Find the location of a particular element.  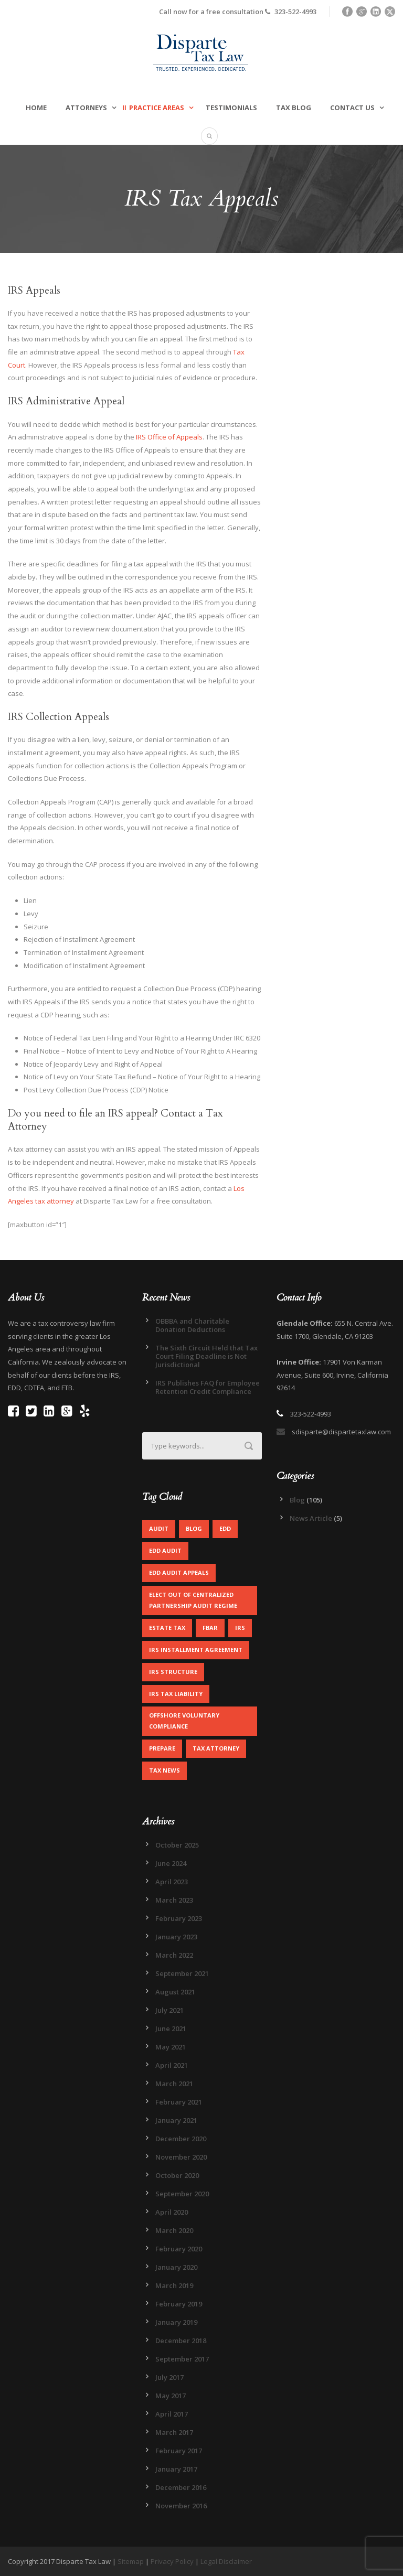

October 2020 is located at coordinates (177, 2175).